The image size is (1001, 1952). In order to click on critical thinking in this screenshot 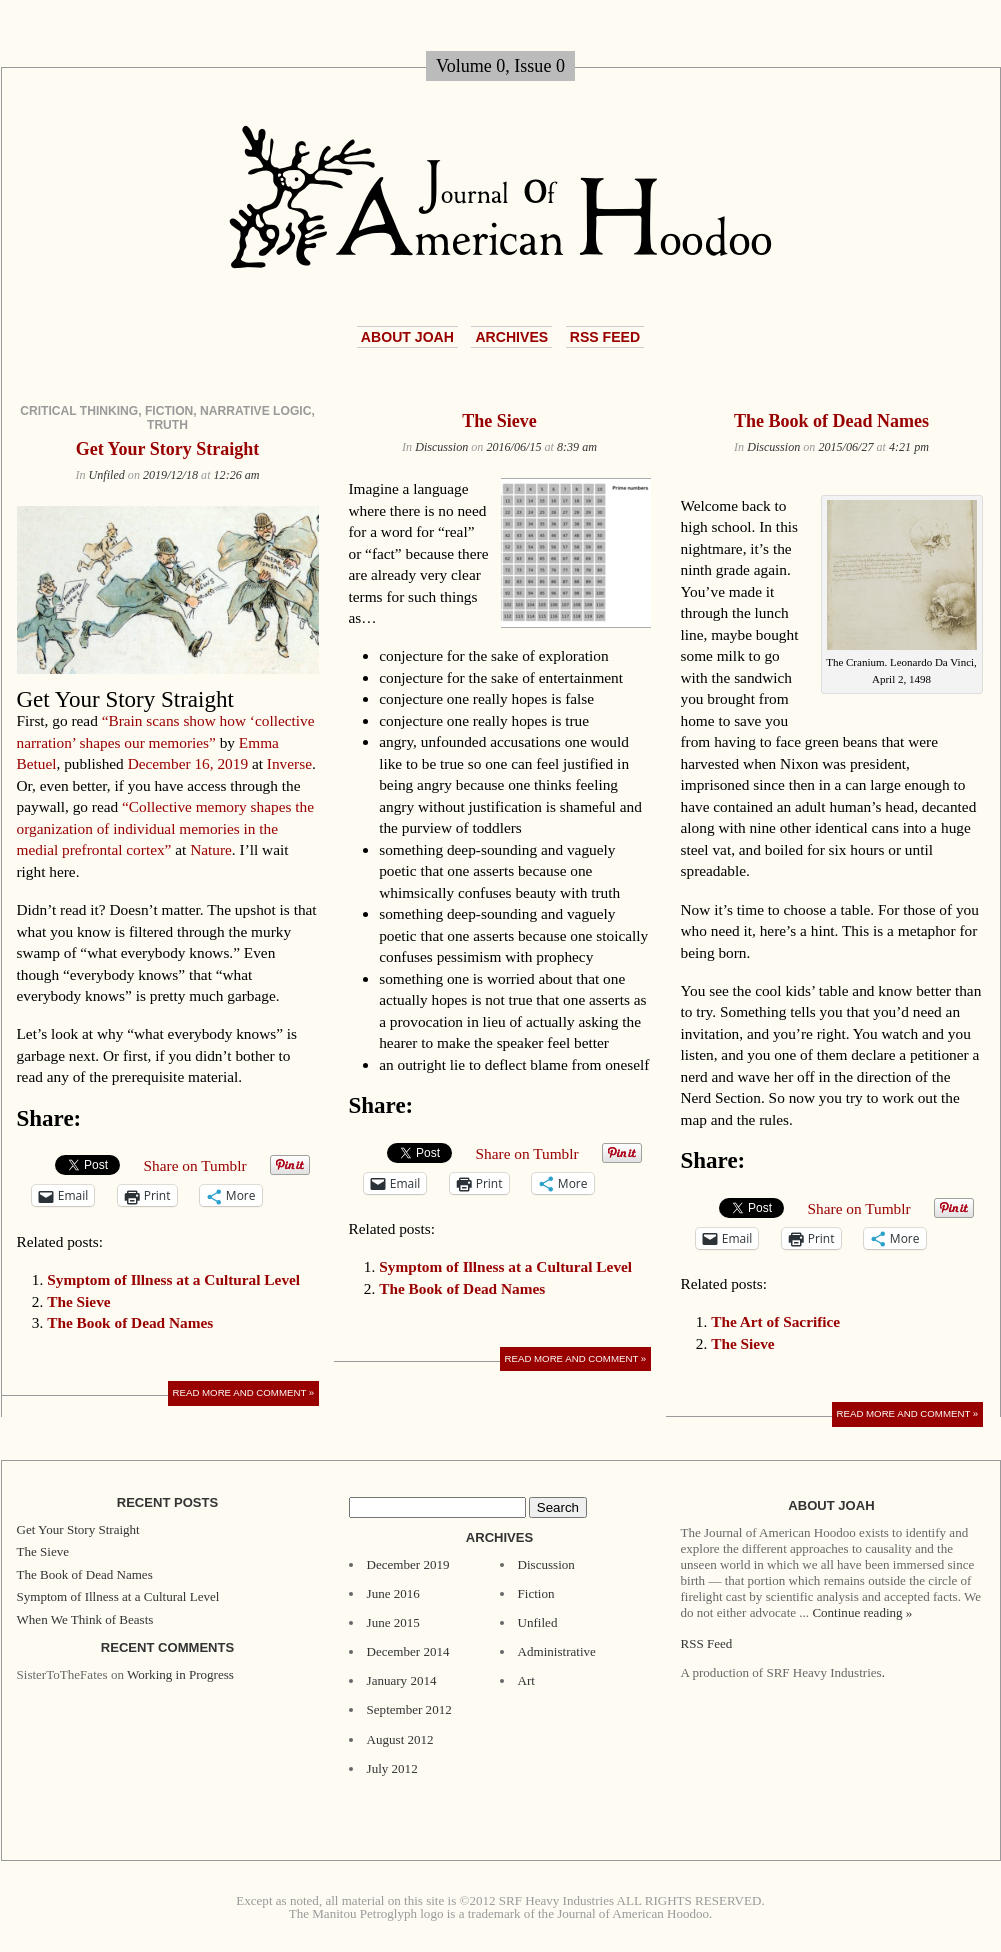, I will do `click(79, 411)`.